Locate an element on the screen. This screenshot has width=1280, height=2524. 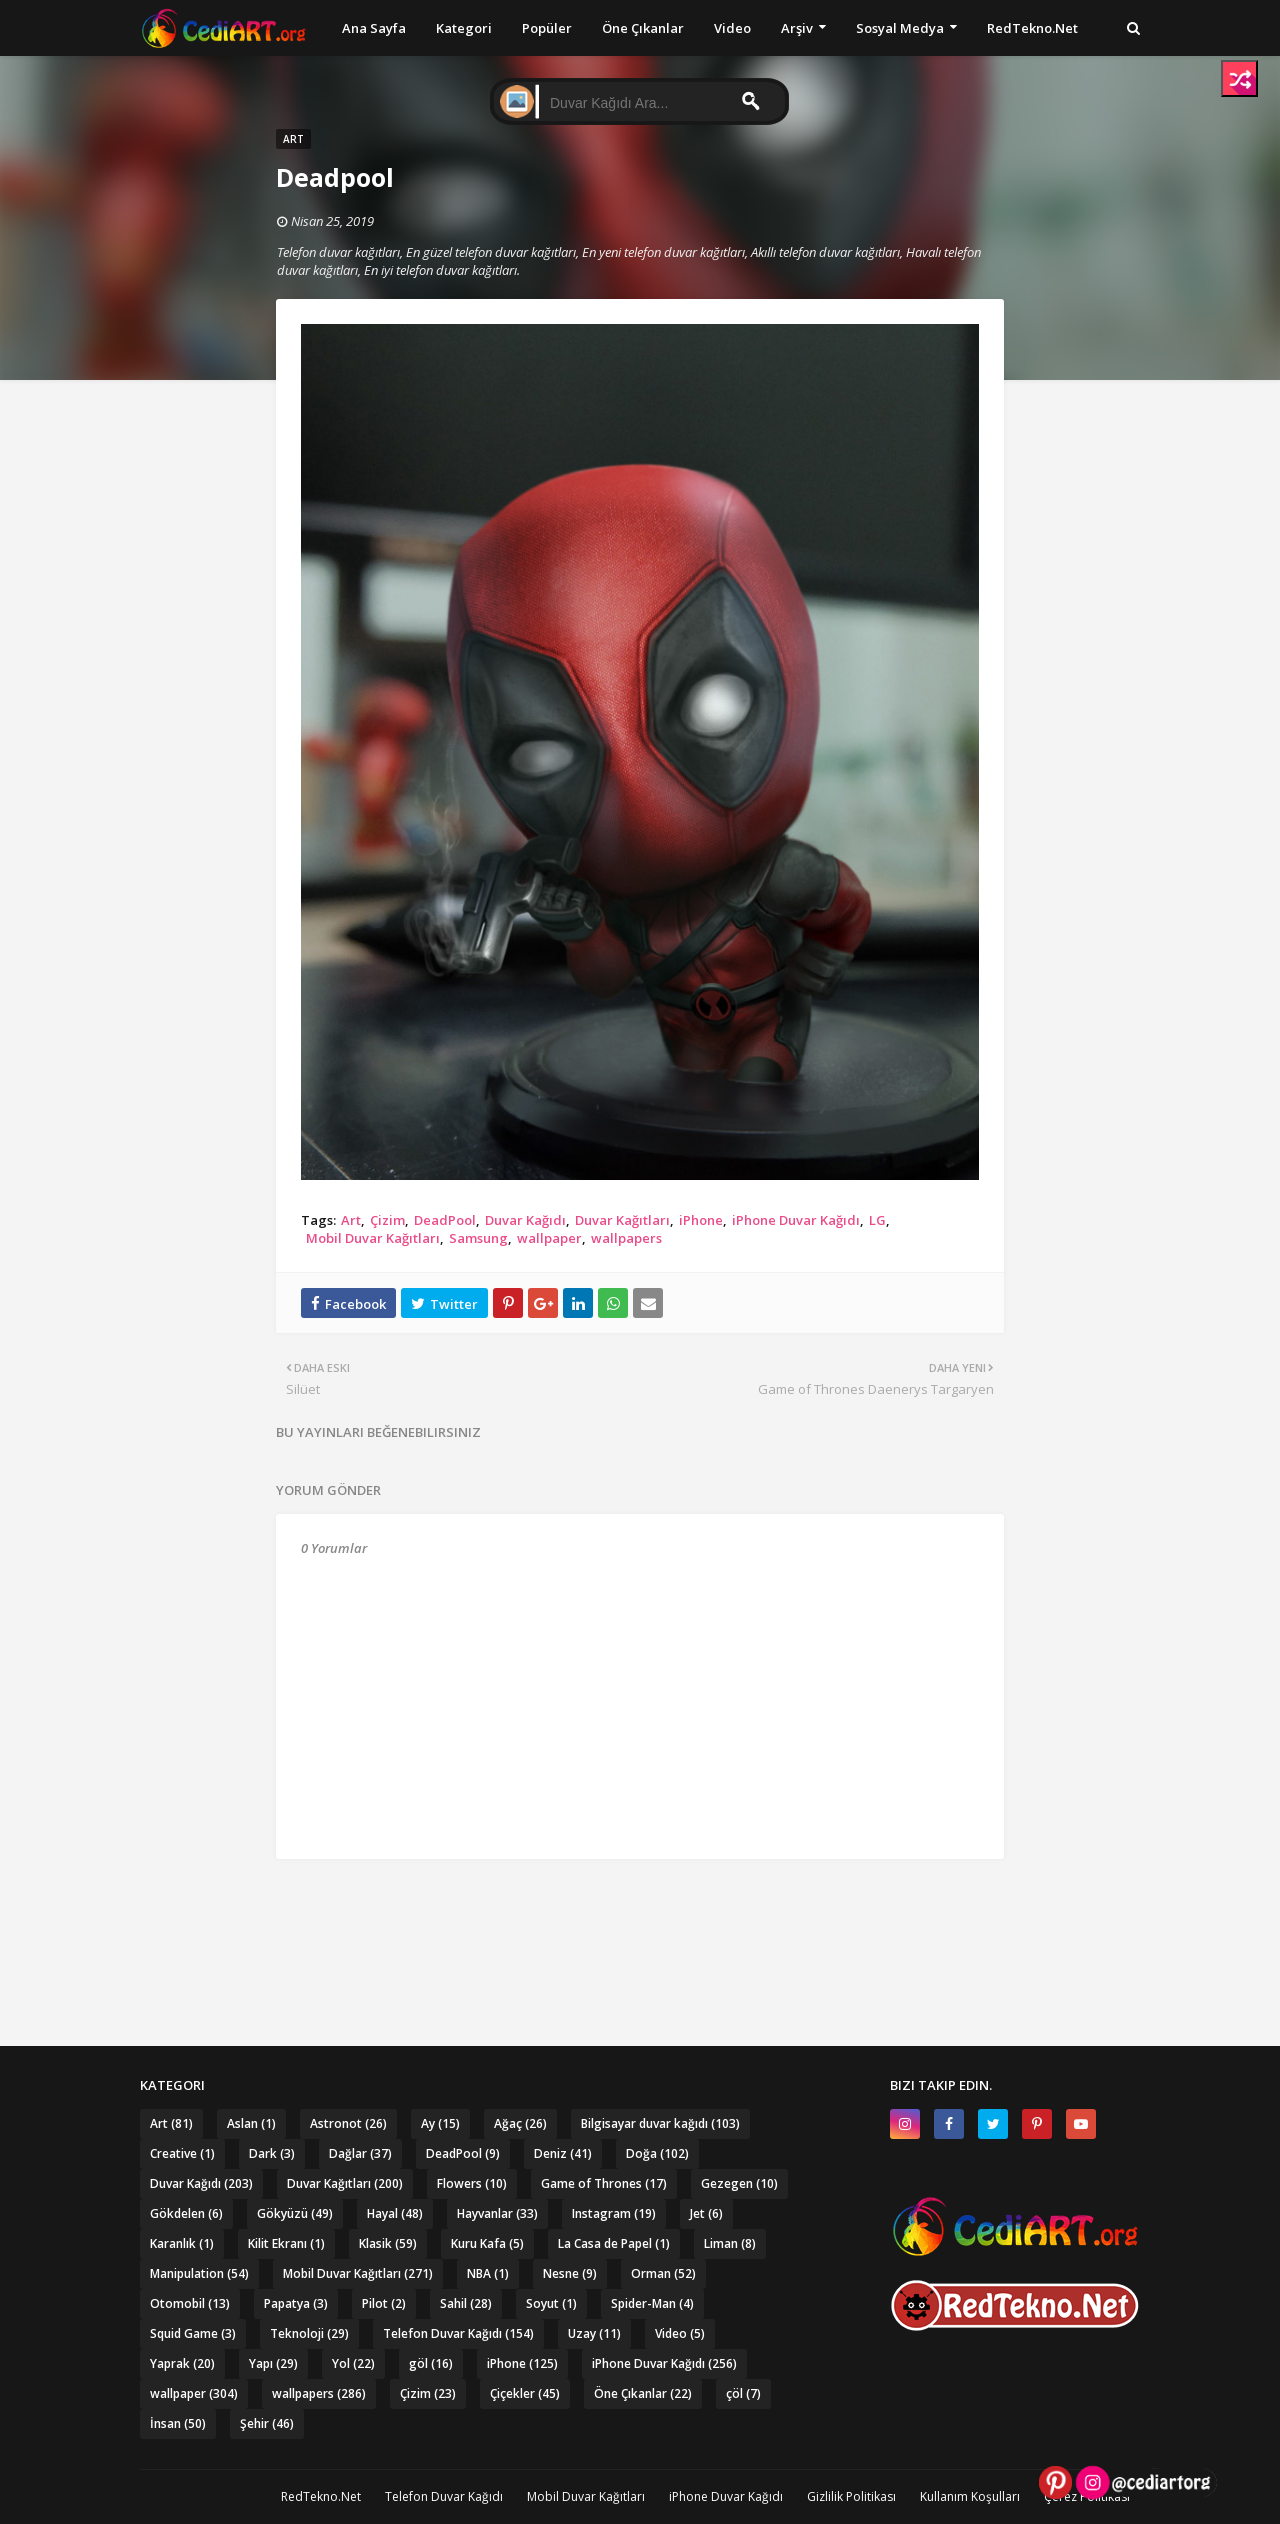
Sosyal Medya [menuitem] is located at coordinates (900, 28).